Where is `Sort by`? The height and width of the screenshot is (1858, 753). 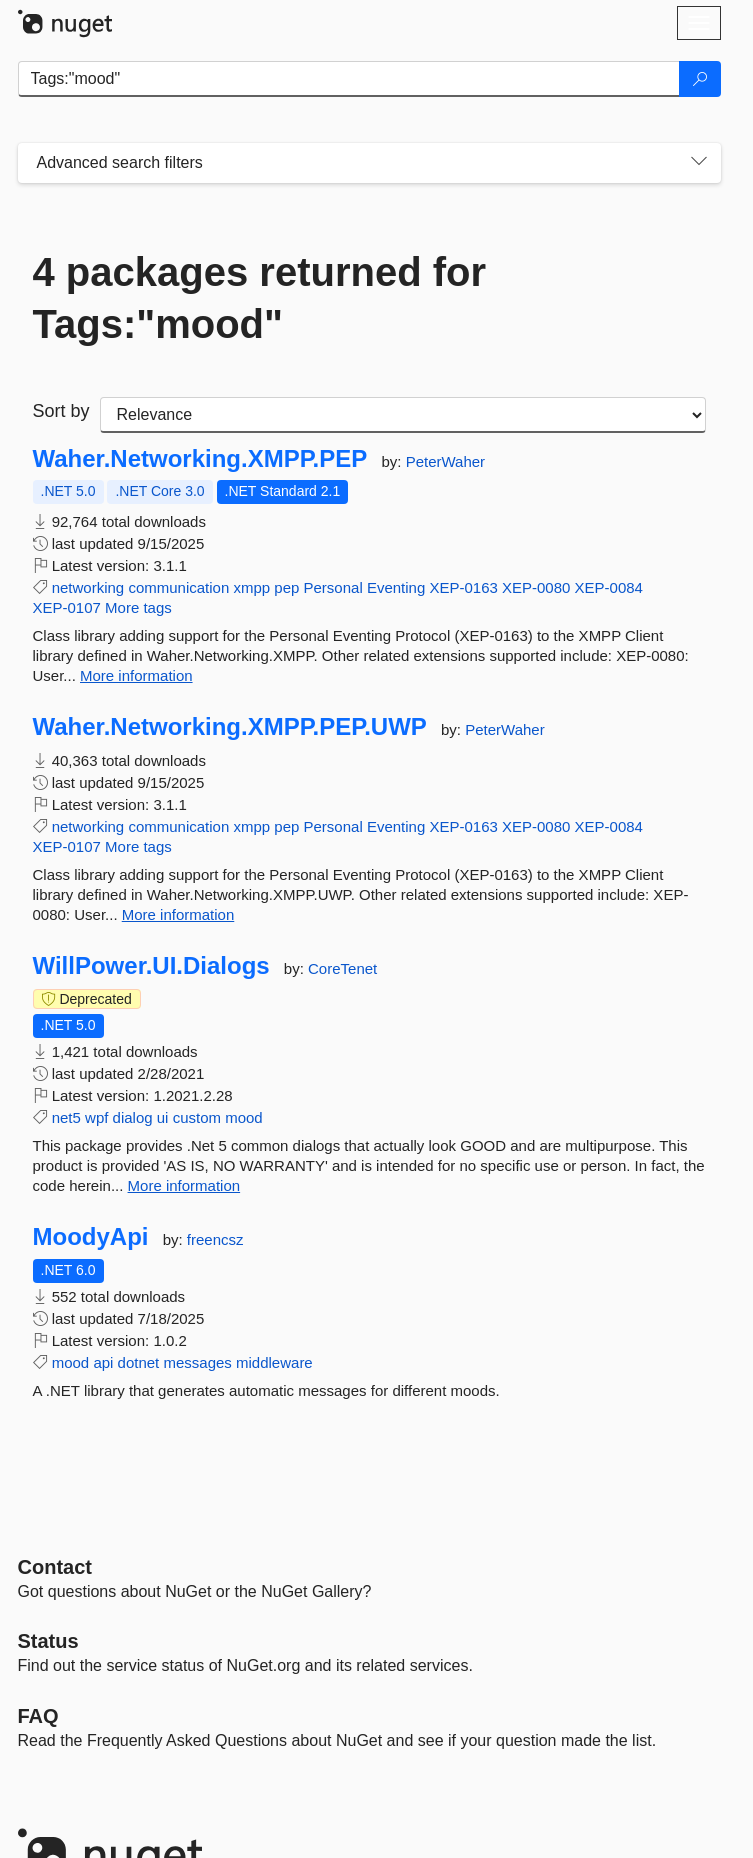 Sort by is located at coordinates (61, 411).